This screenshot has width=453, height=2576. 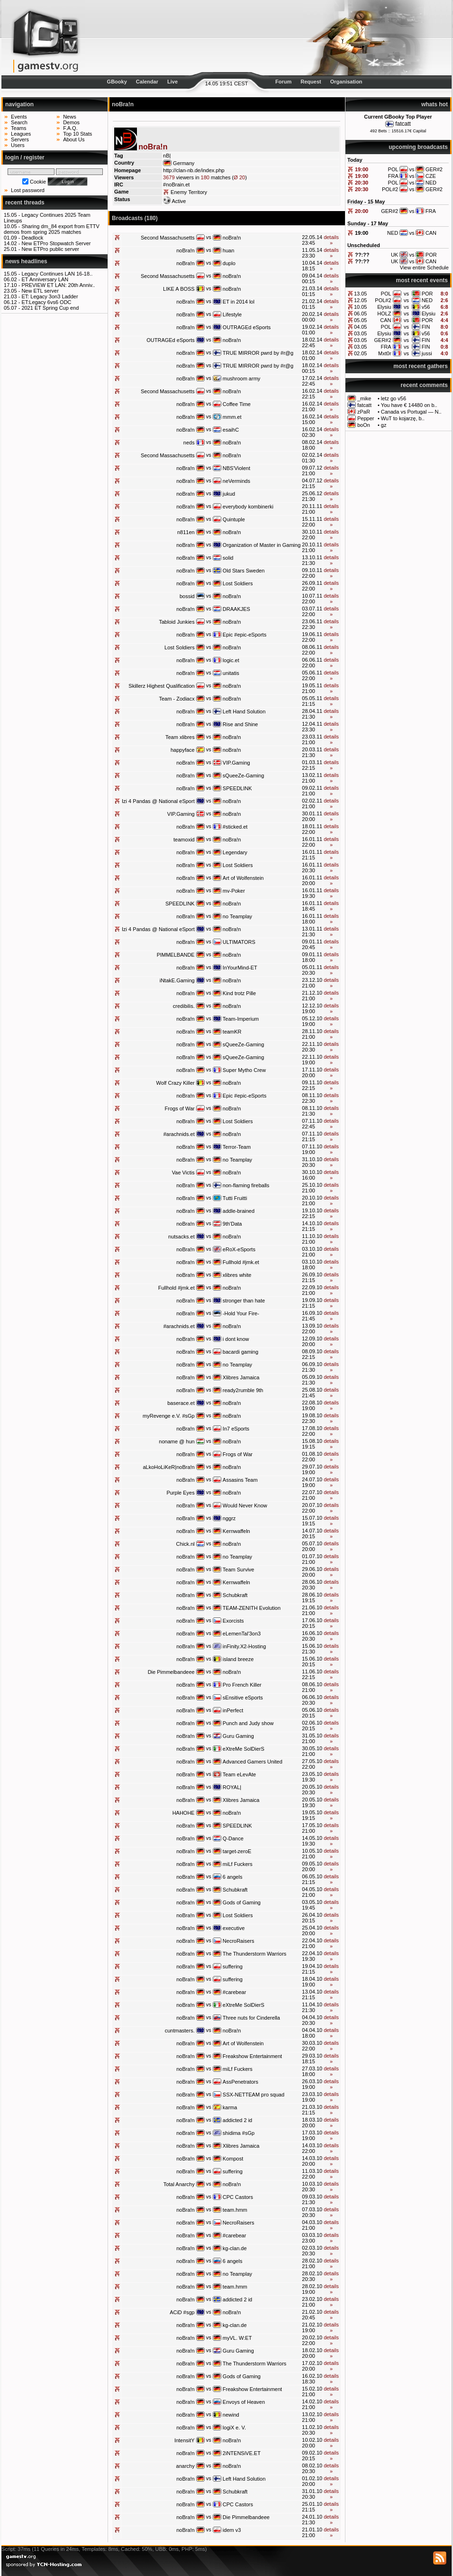 I want to click on Die Pimmelbandeee, so click(x=171, y=1672).